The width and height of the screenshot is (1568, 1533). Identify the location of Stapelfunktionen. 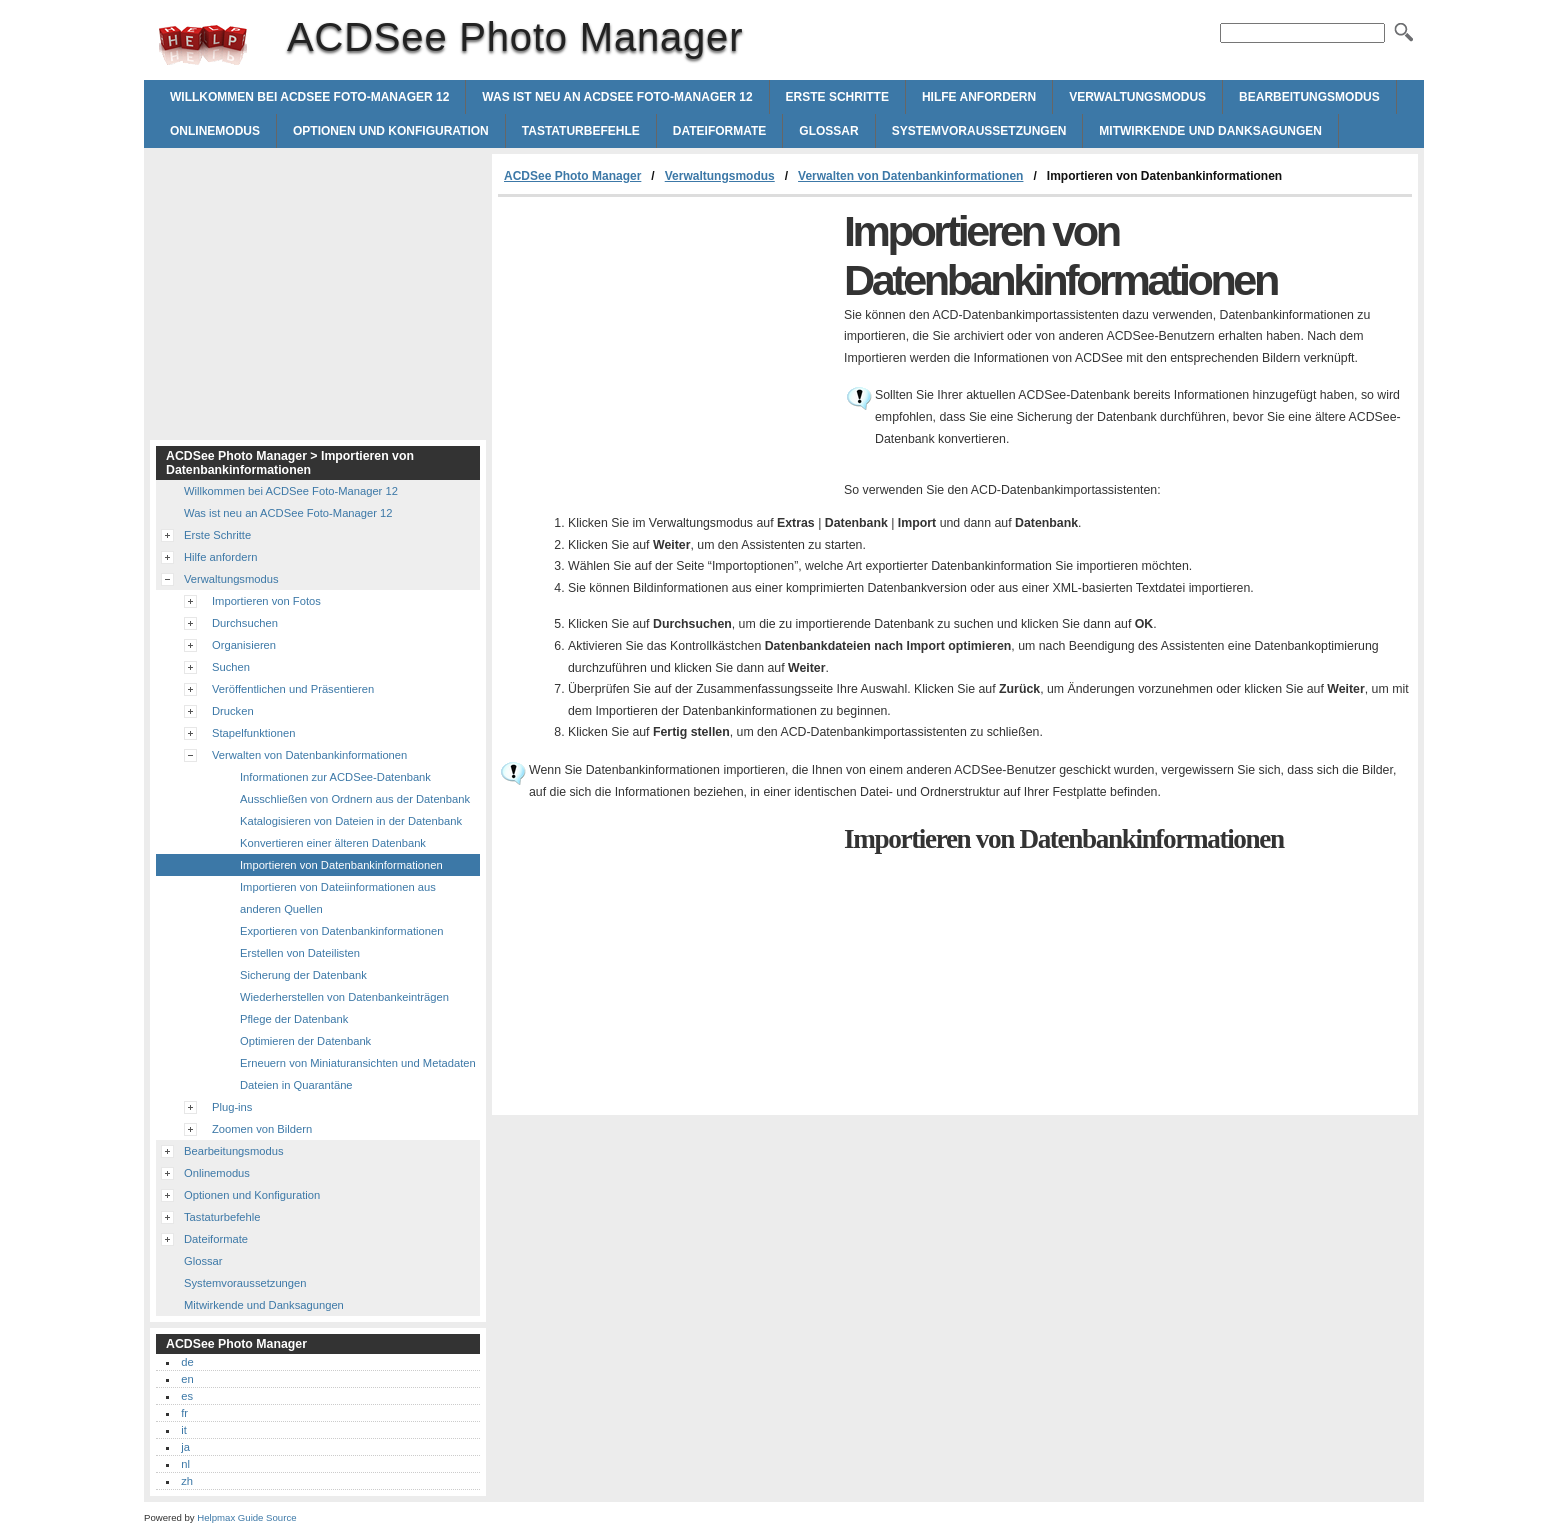
(253, 733).